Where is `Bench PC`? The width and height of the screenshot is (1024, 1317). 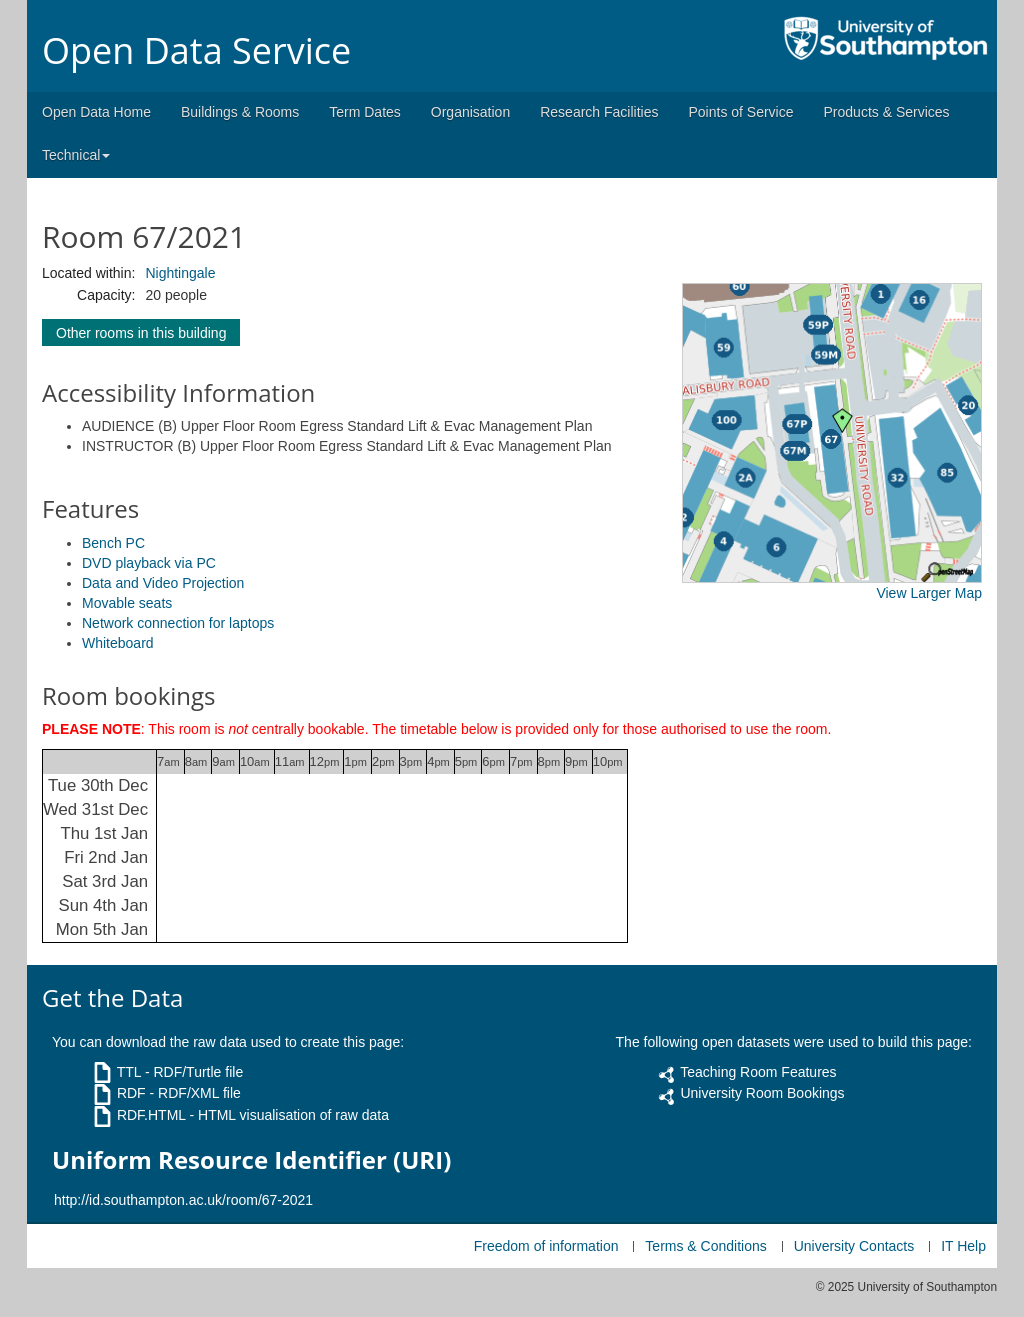
Bench PC is located at coordinates (113, 543).